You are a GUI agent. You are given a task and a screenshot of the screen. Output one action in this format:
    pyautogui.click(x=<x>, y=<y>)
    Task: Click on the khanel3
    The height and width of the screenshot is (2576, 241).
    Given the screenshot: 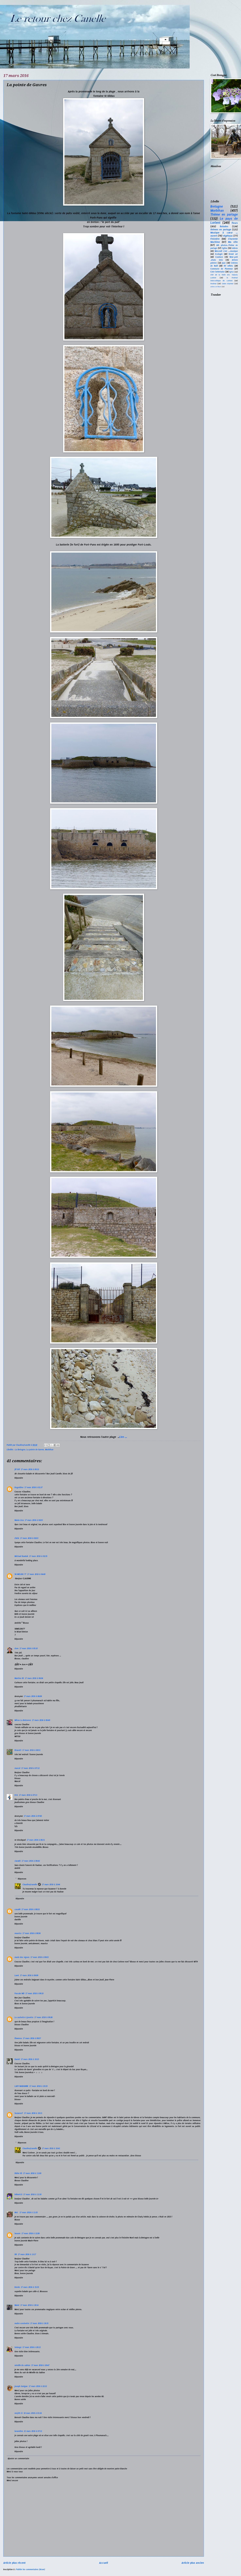 What is the action you would take?
    pyautogui.click(x=18, y=1750)
    